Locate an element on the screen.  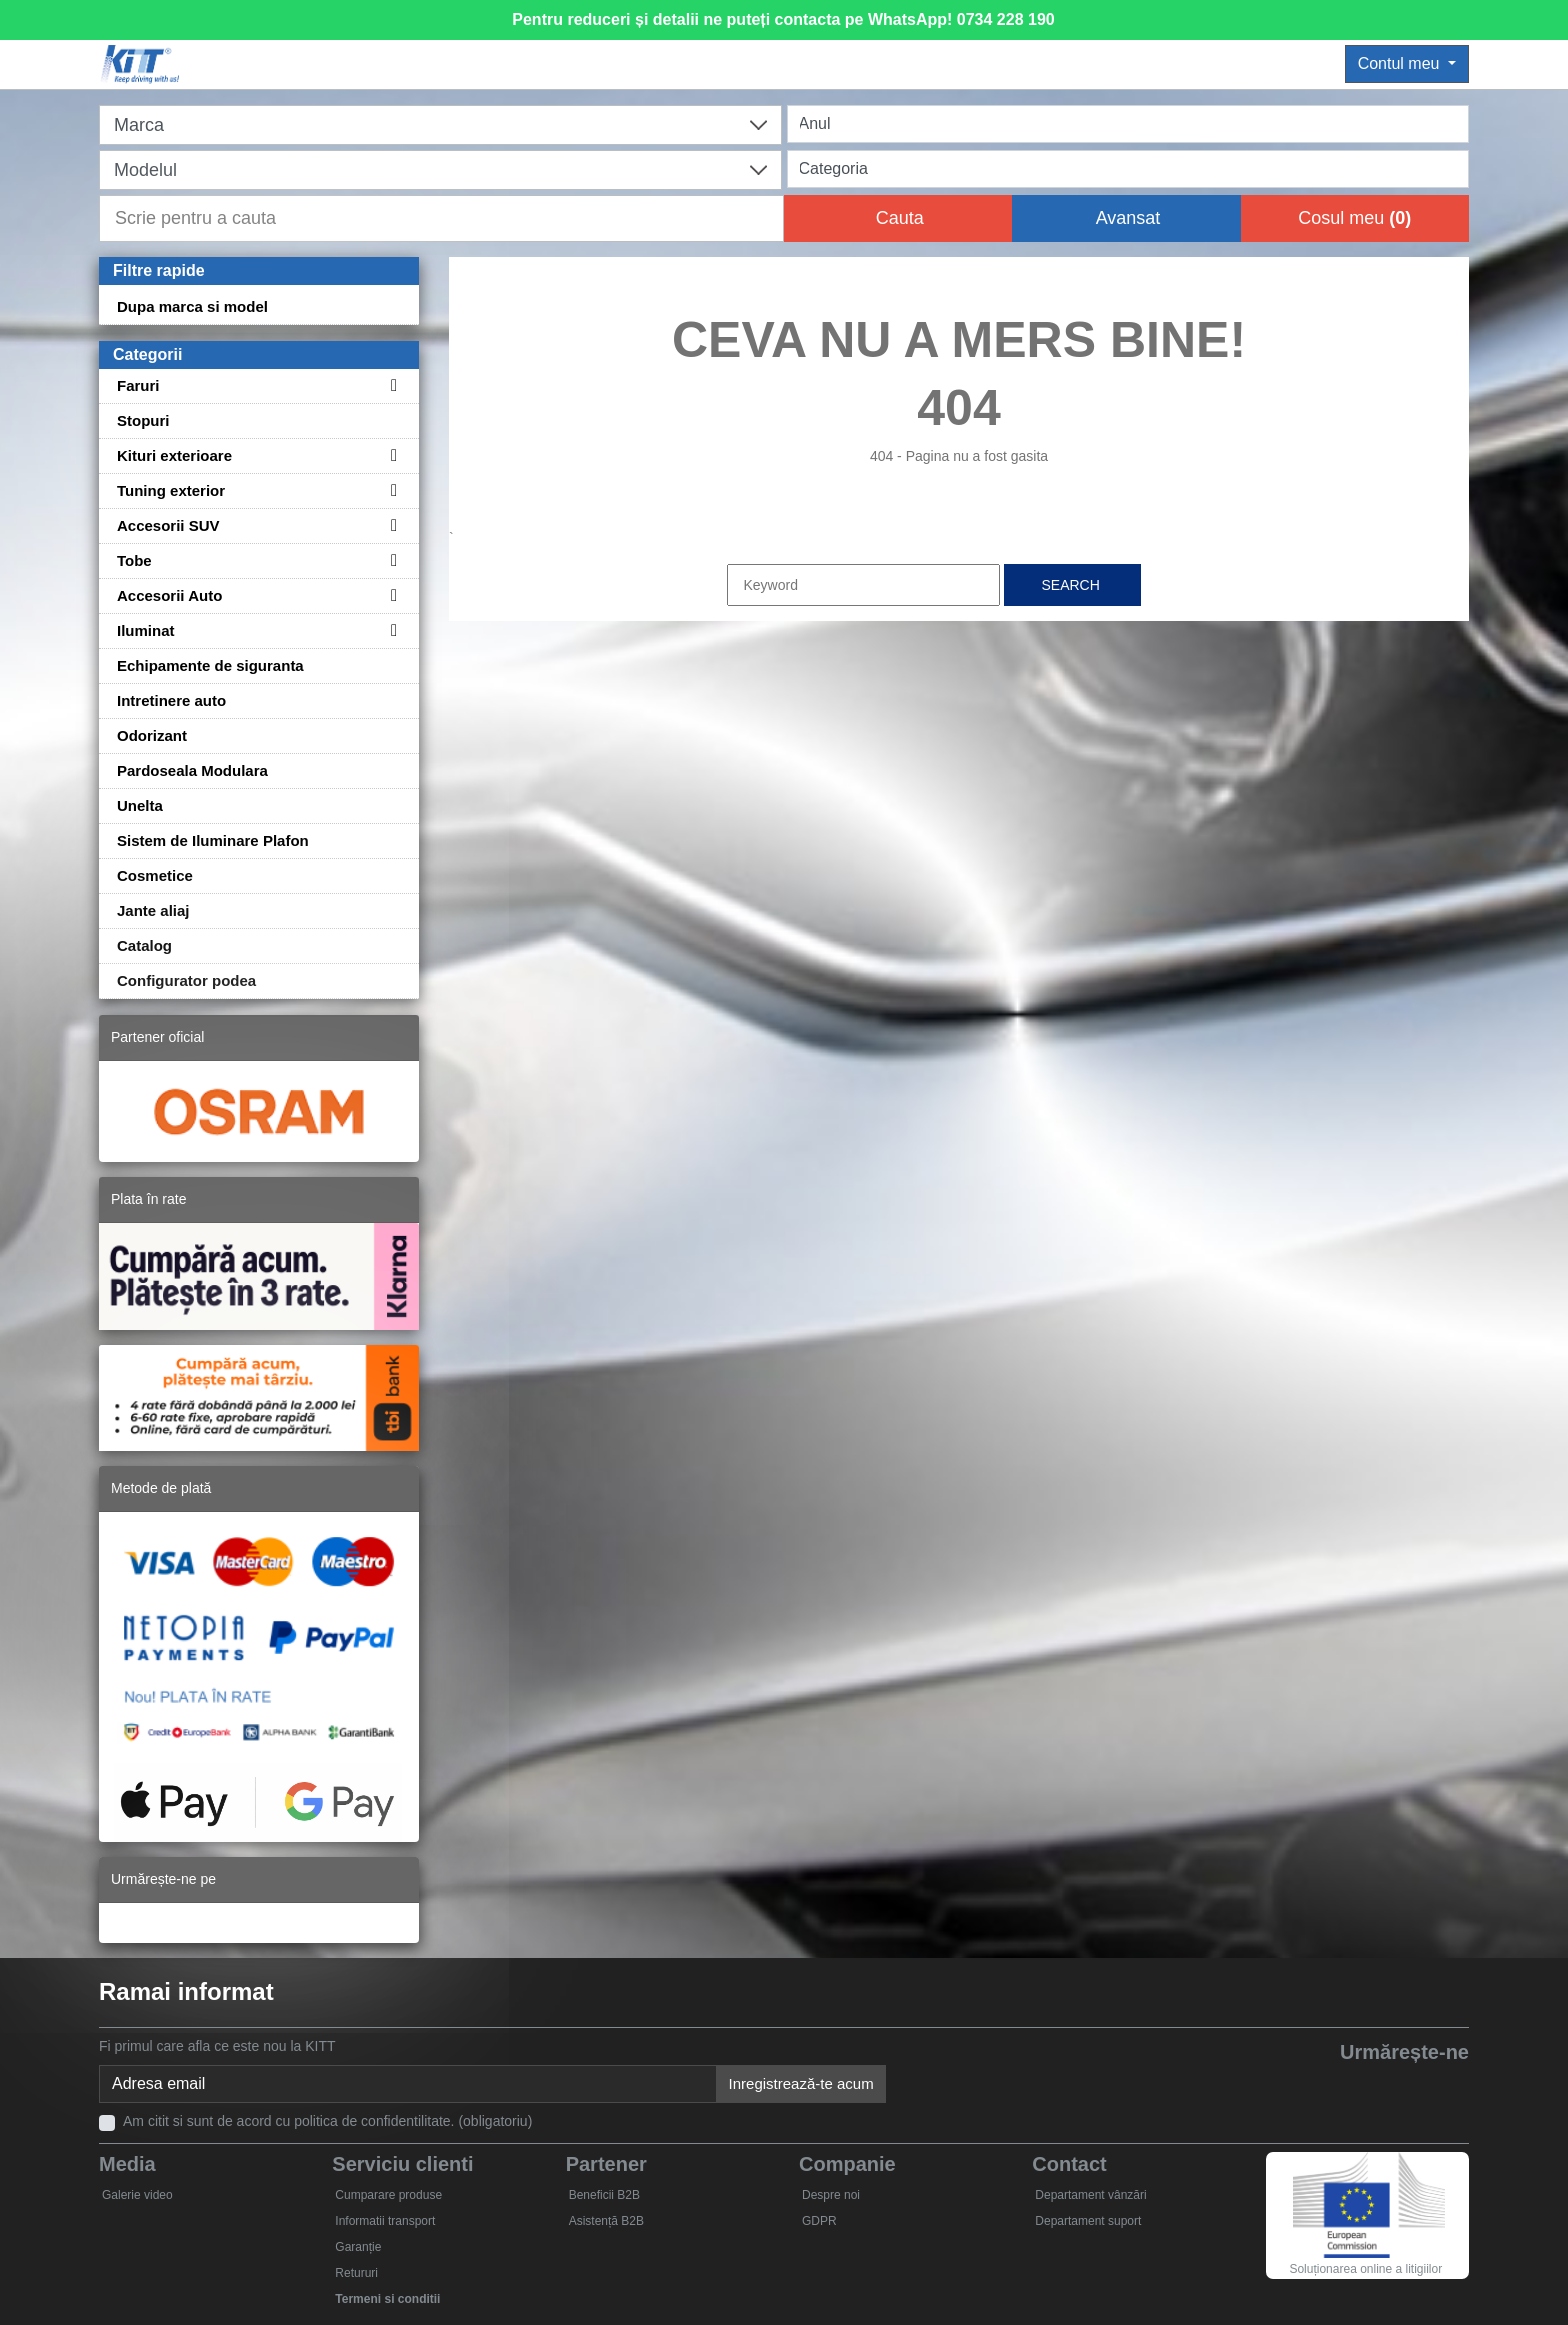
Jante aliaj is located at coordinates (153, 910).